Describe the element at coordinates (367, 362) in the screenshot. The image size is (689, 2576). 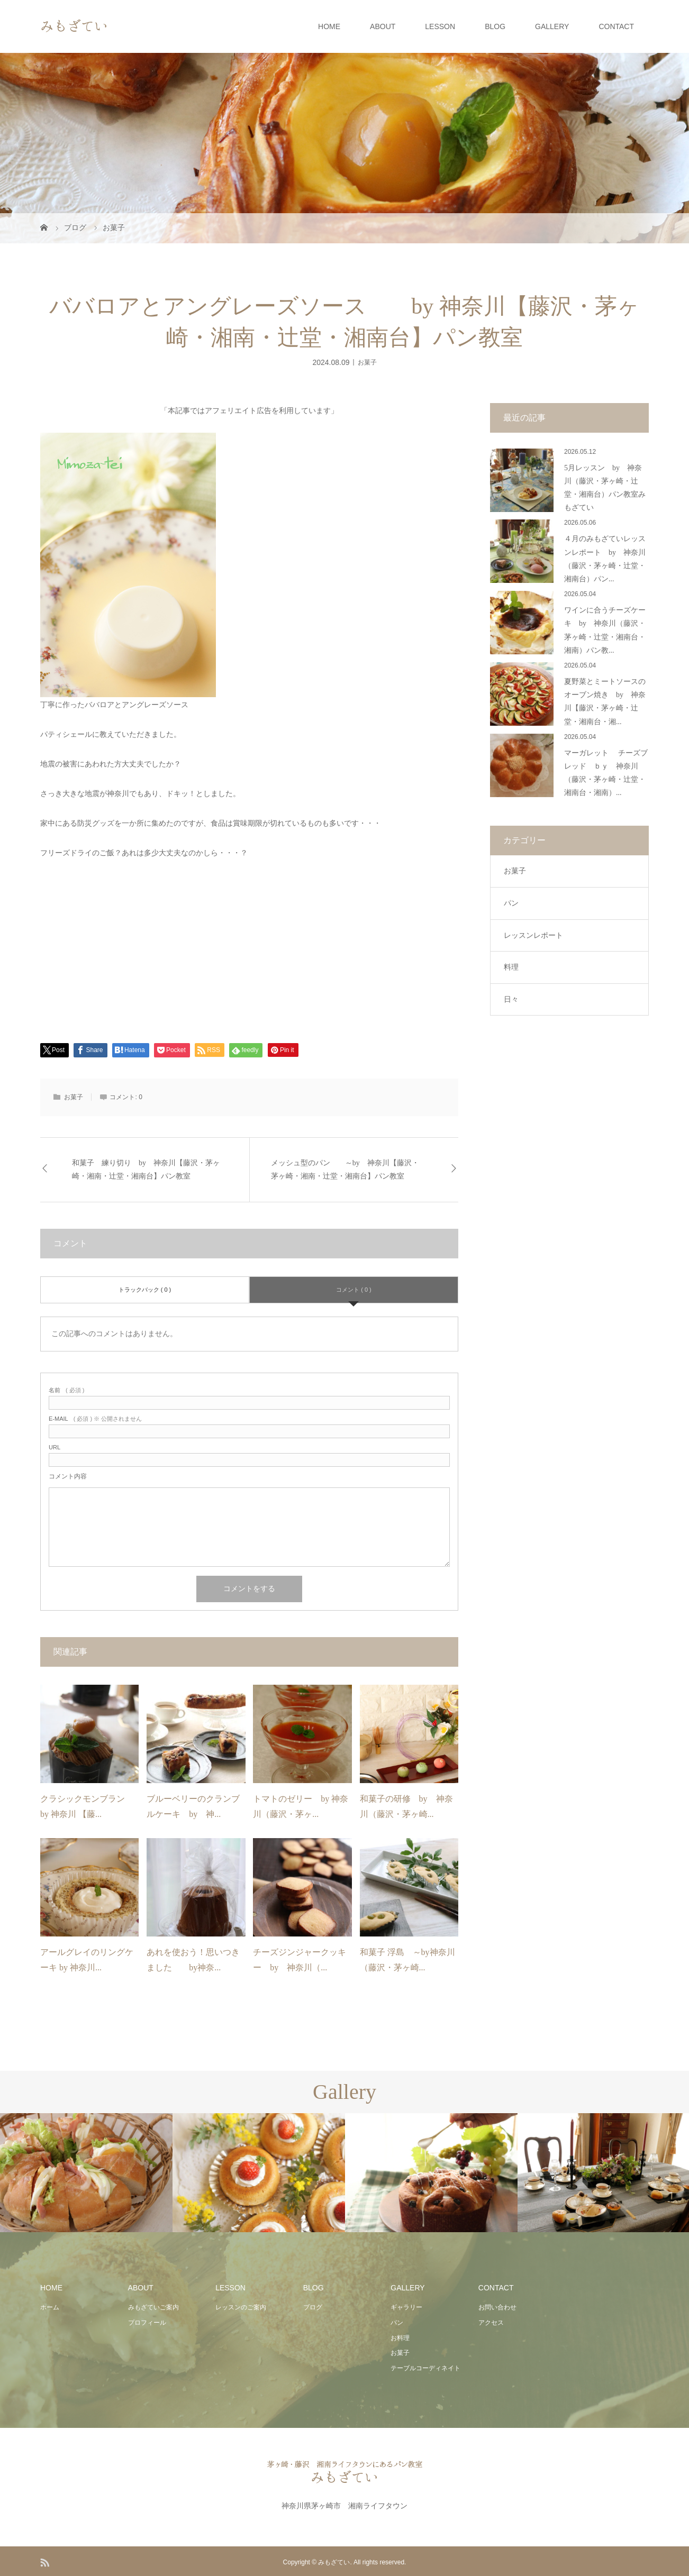
I see `お菓子` at that location.